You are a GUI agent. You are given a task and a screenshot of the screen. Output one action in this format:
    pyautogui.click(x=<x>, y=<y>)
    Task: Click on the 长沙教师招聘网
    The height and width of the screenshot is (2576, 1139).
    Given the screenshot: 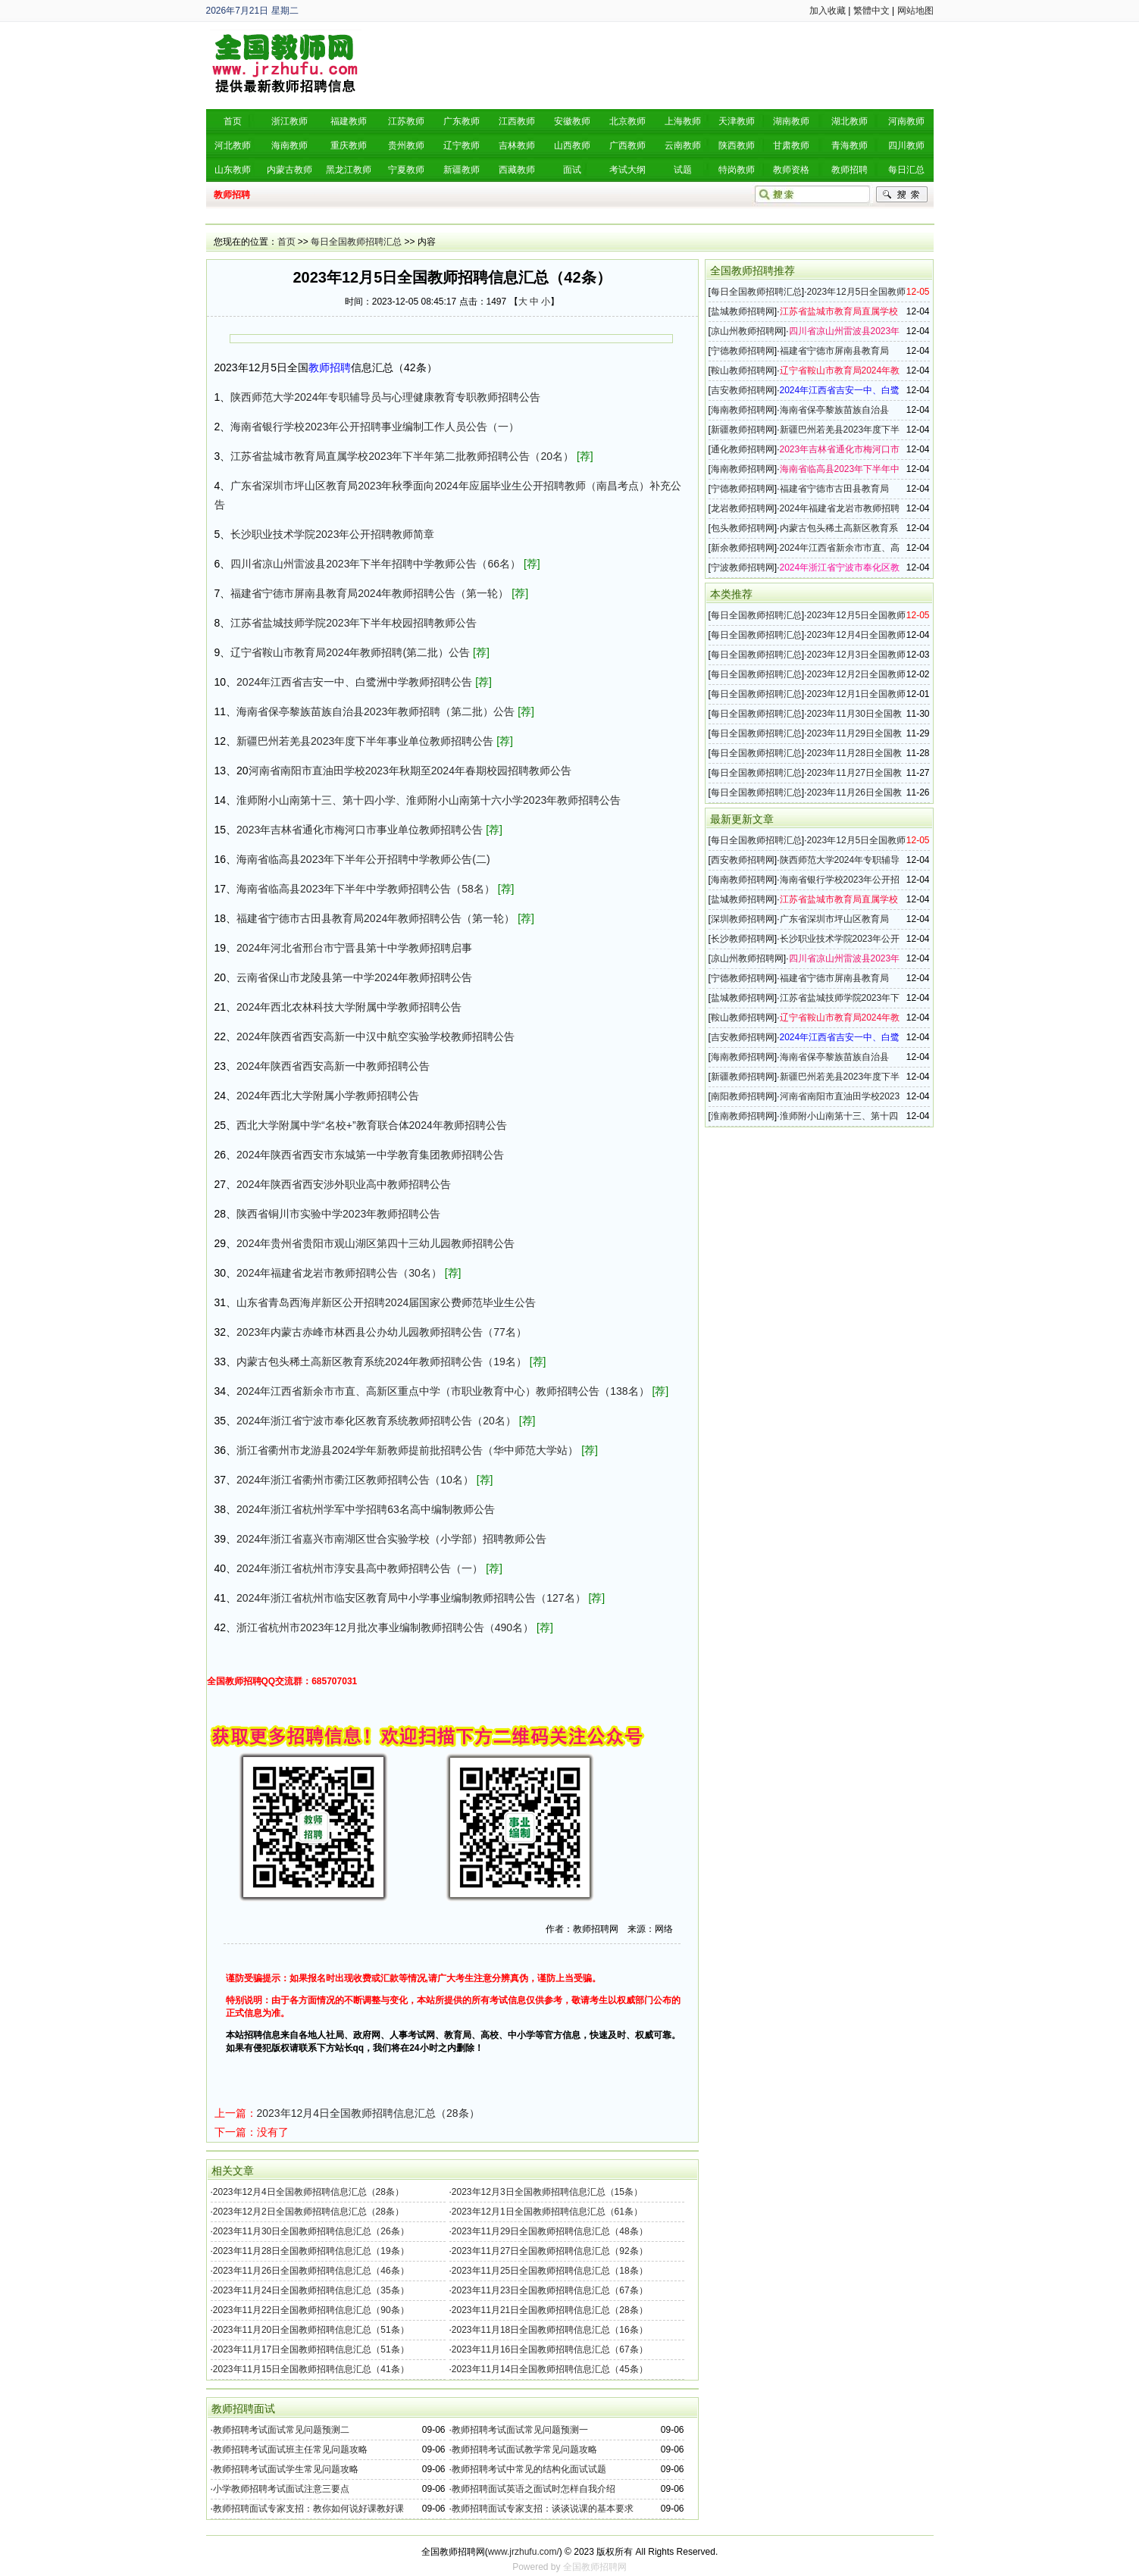 What is the action you would take?
    pyautogui.click(x=742, y=938)
    